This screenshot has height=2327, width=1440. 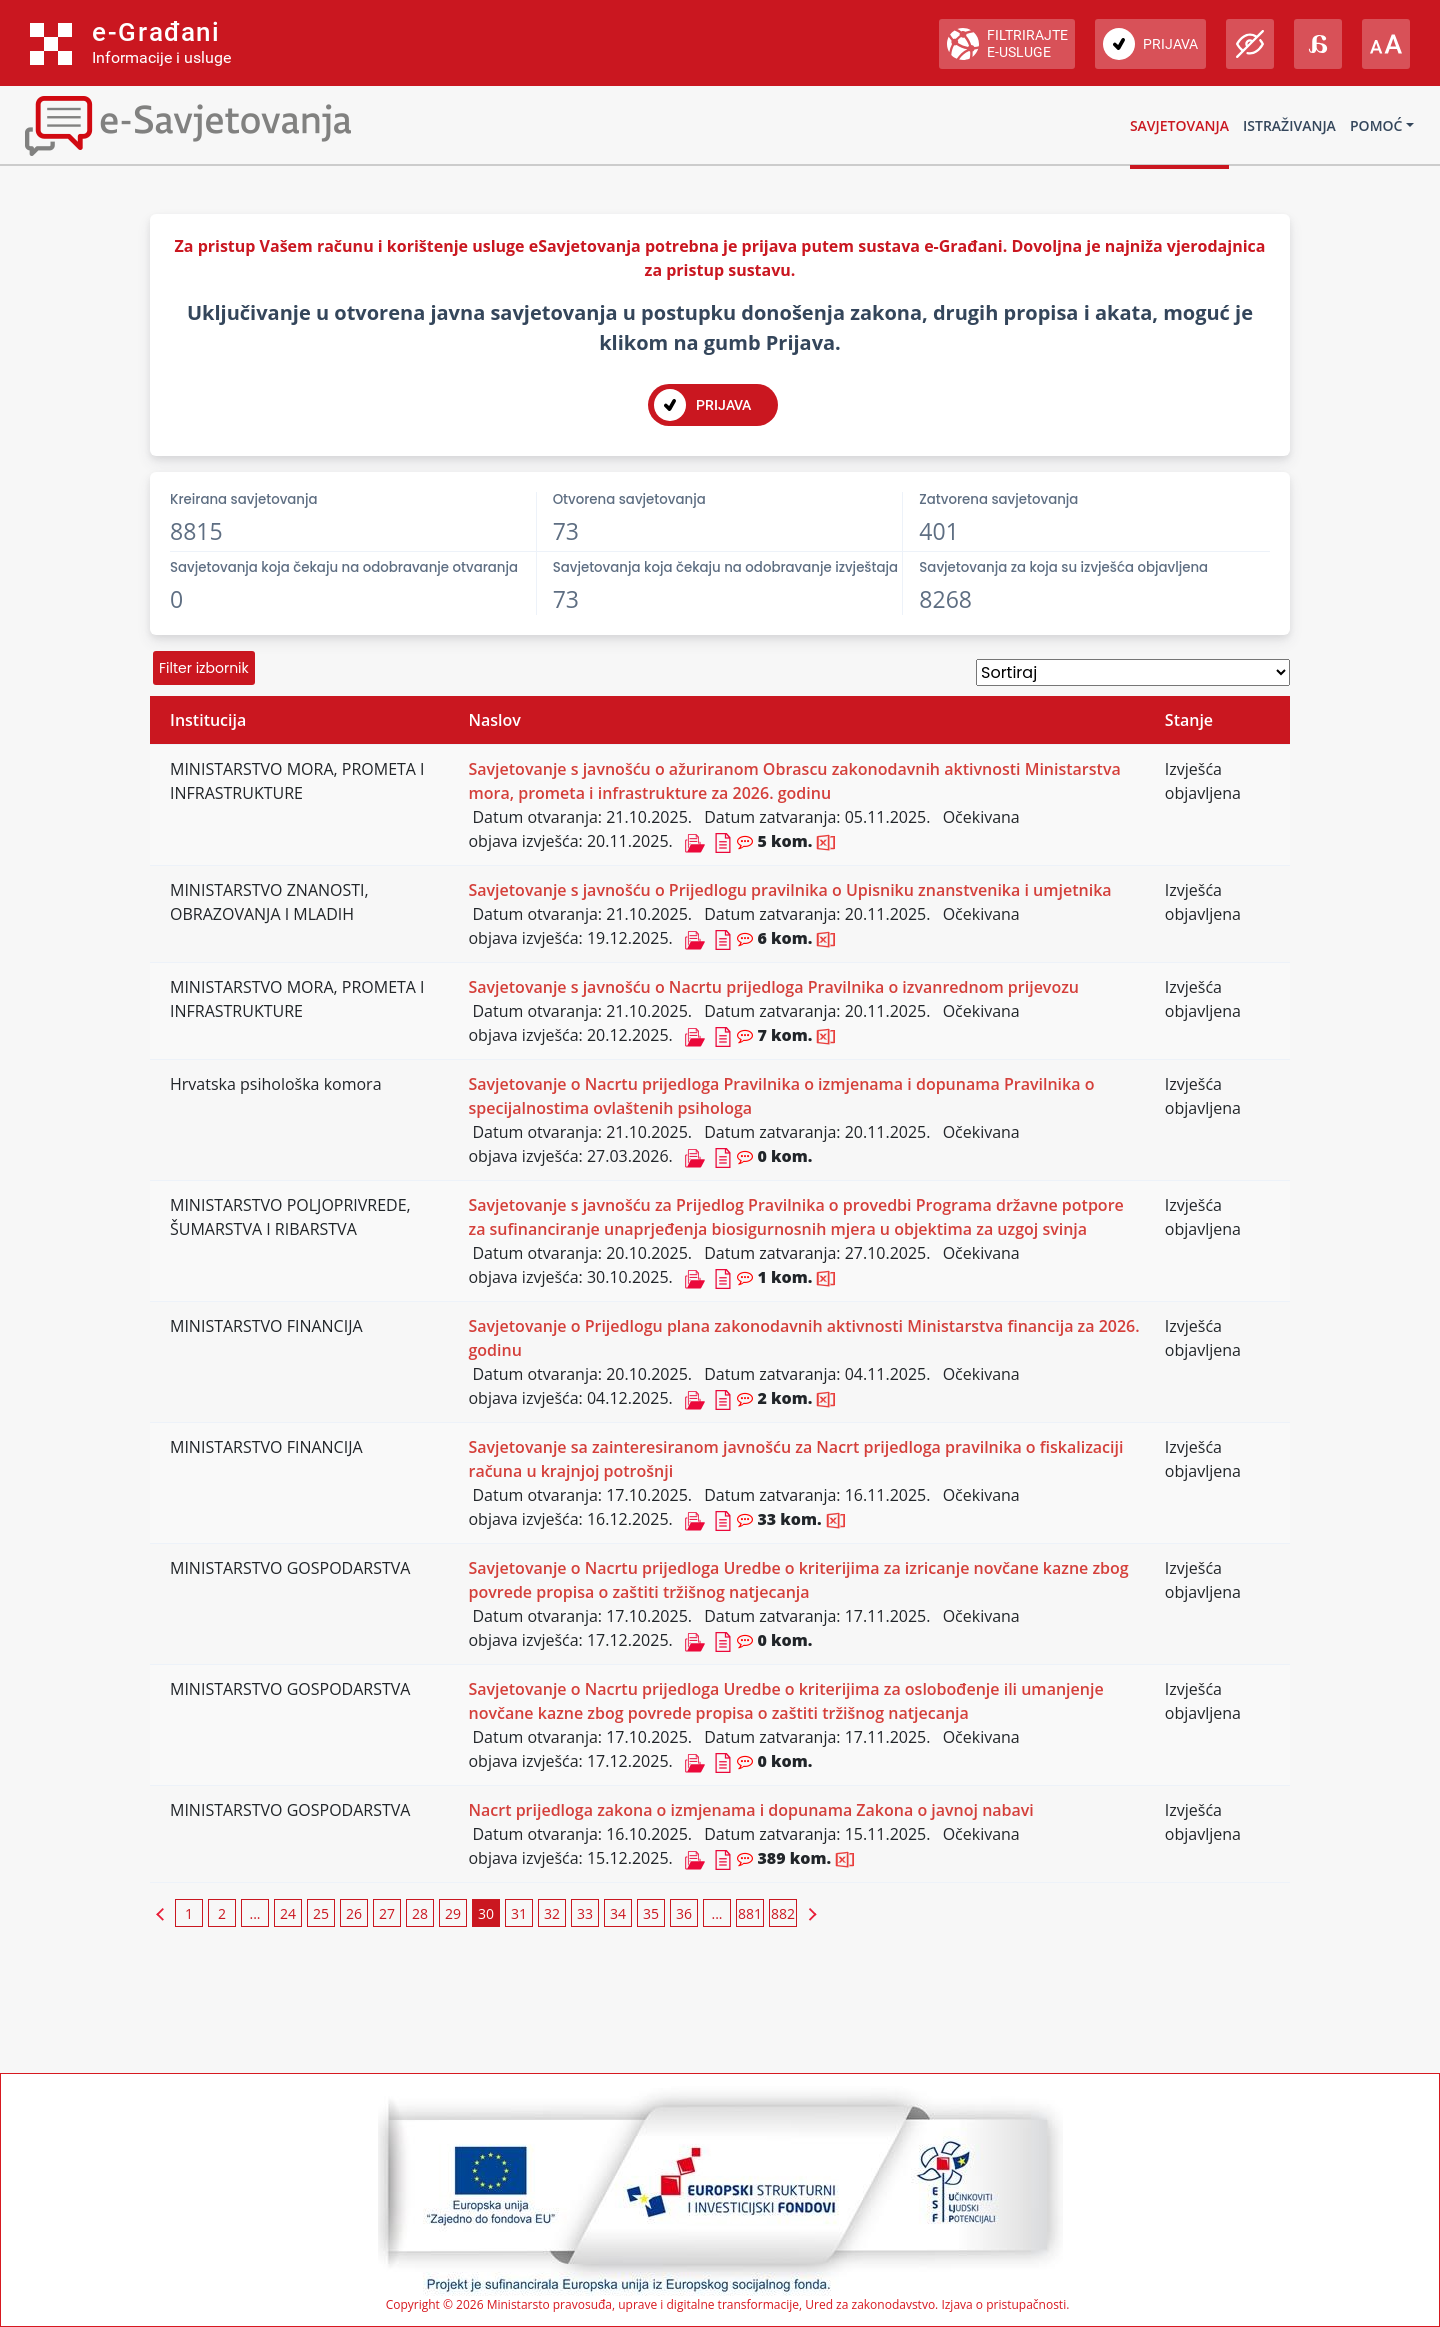 I want to click on Filter izbornik, so click(x=204, y=668).